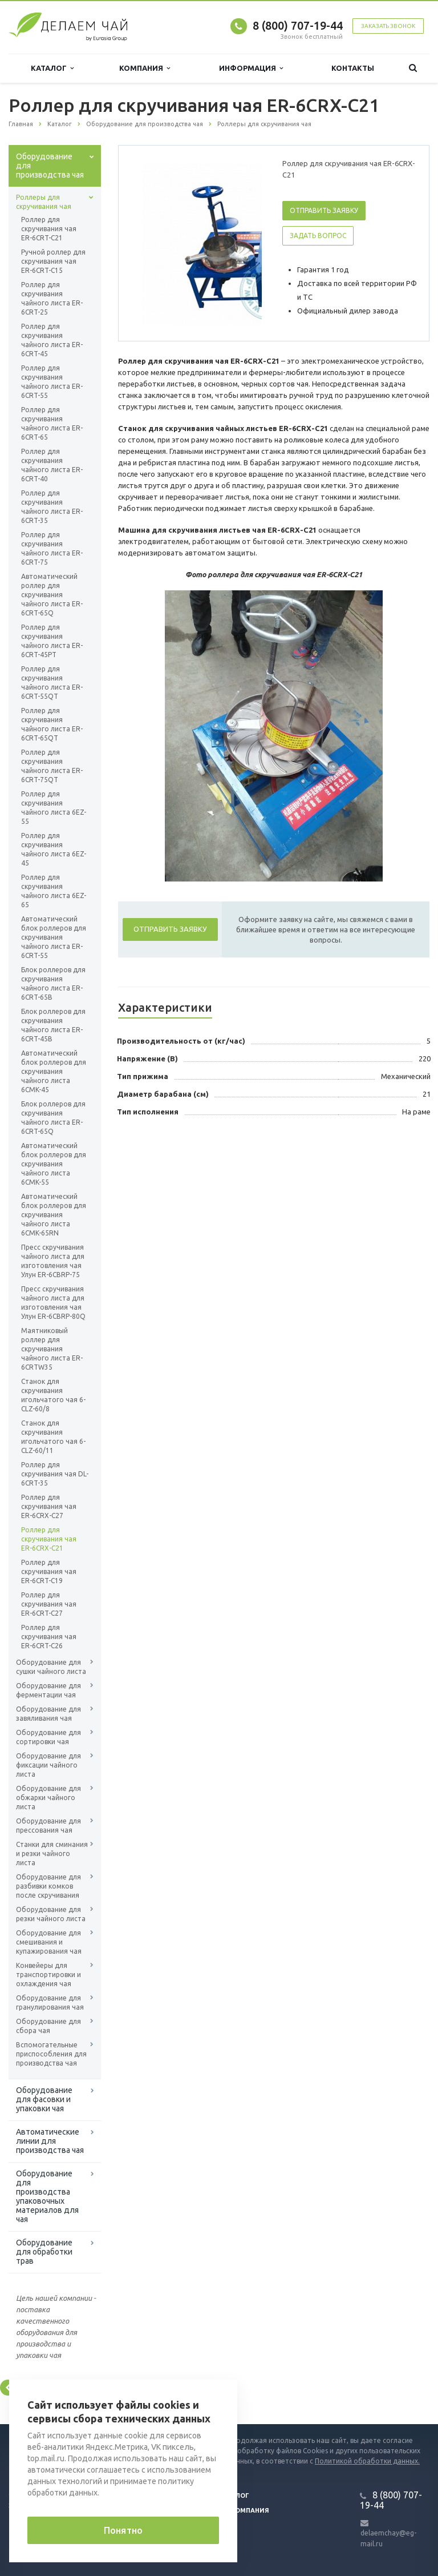 This screenshot has width=438, height=2576. What do you see at coordinates (53, 1395) in the screenshot?
I see `Станок для скручивания игольчатого чая 6-CLZ-60/8` at bounding box center [53, 1395].